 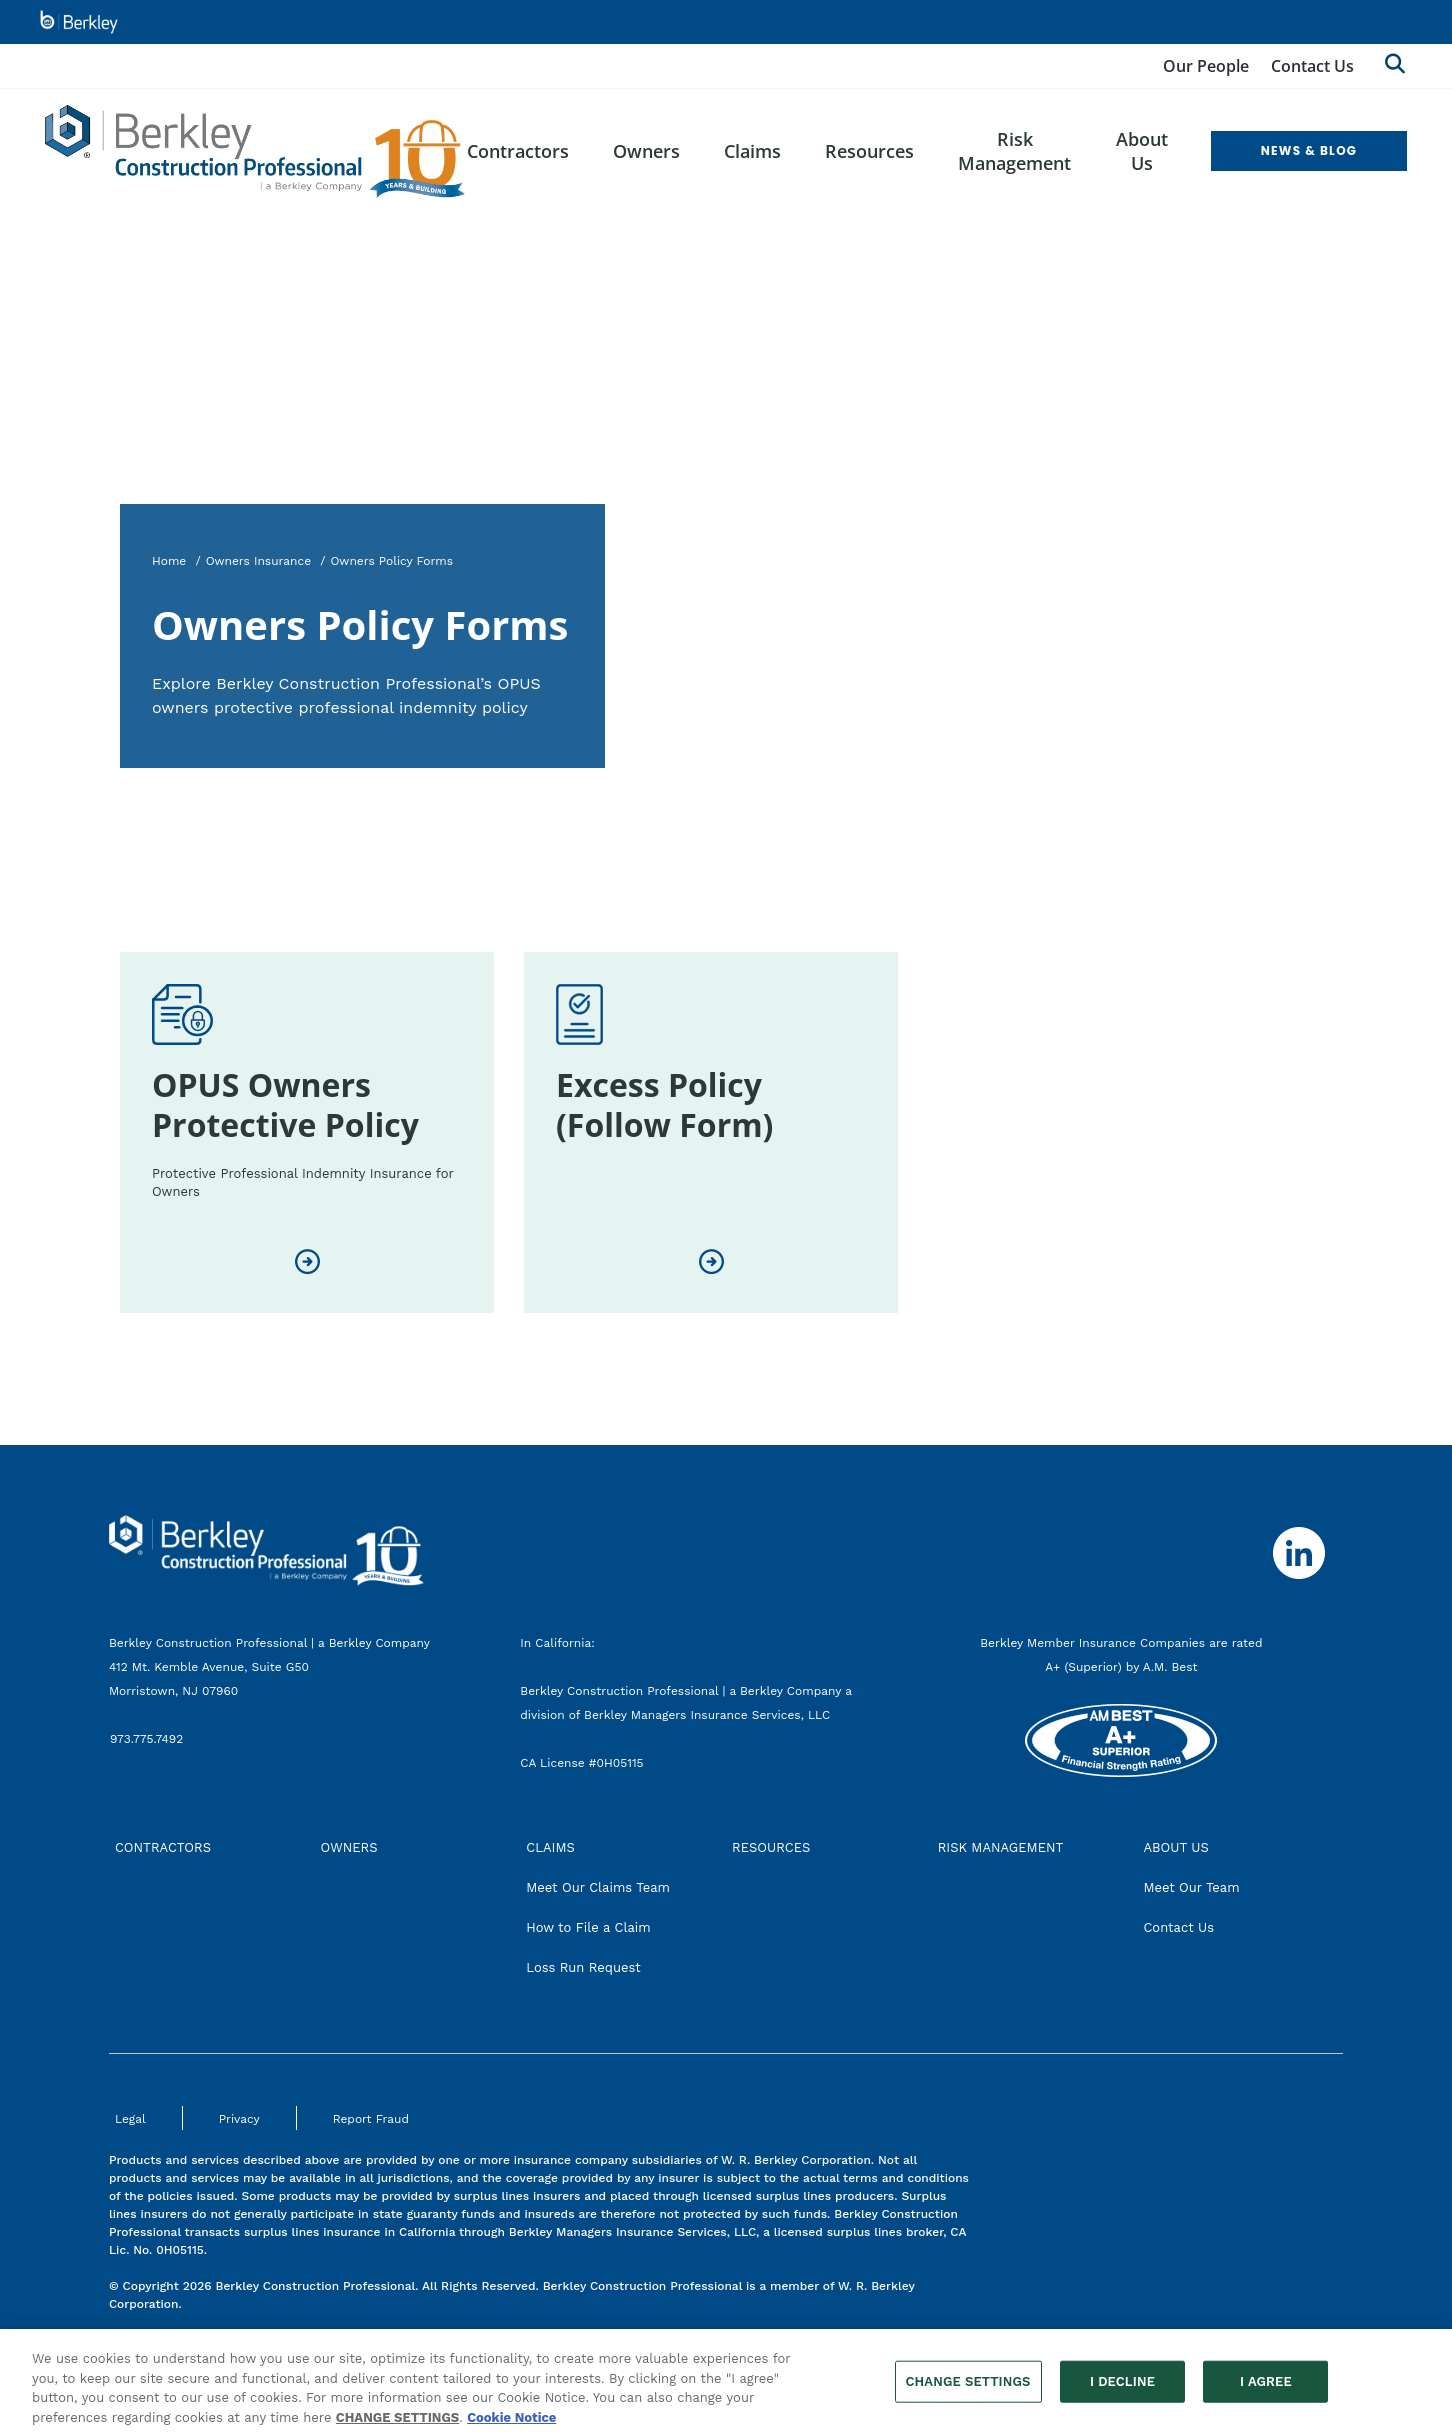 What do you see at coordinates (1142, 151) in the screenshot?
I see `About Us [menuitem]` at bounding box center [1142, 151].